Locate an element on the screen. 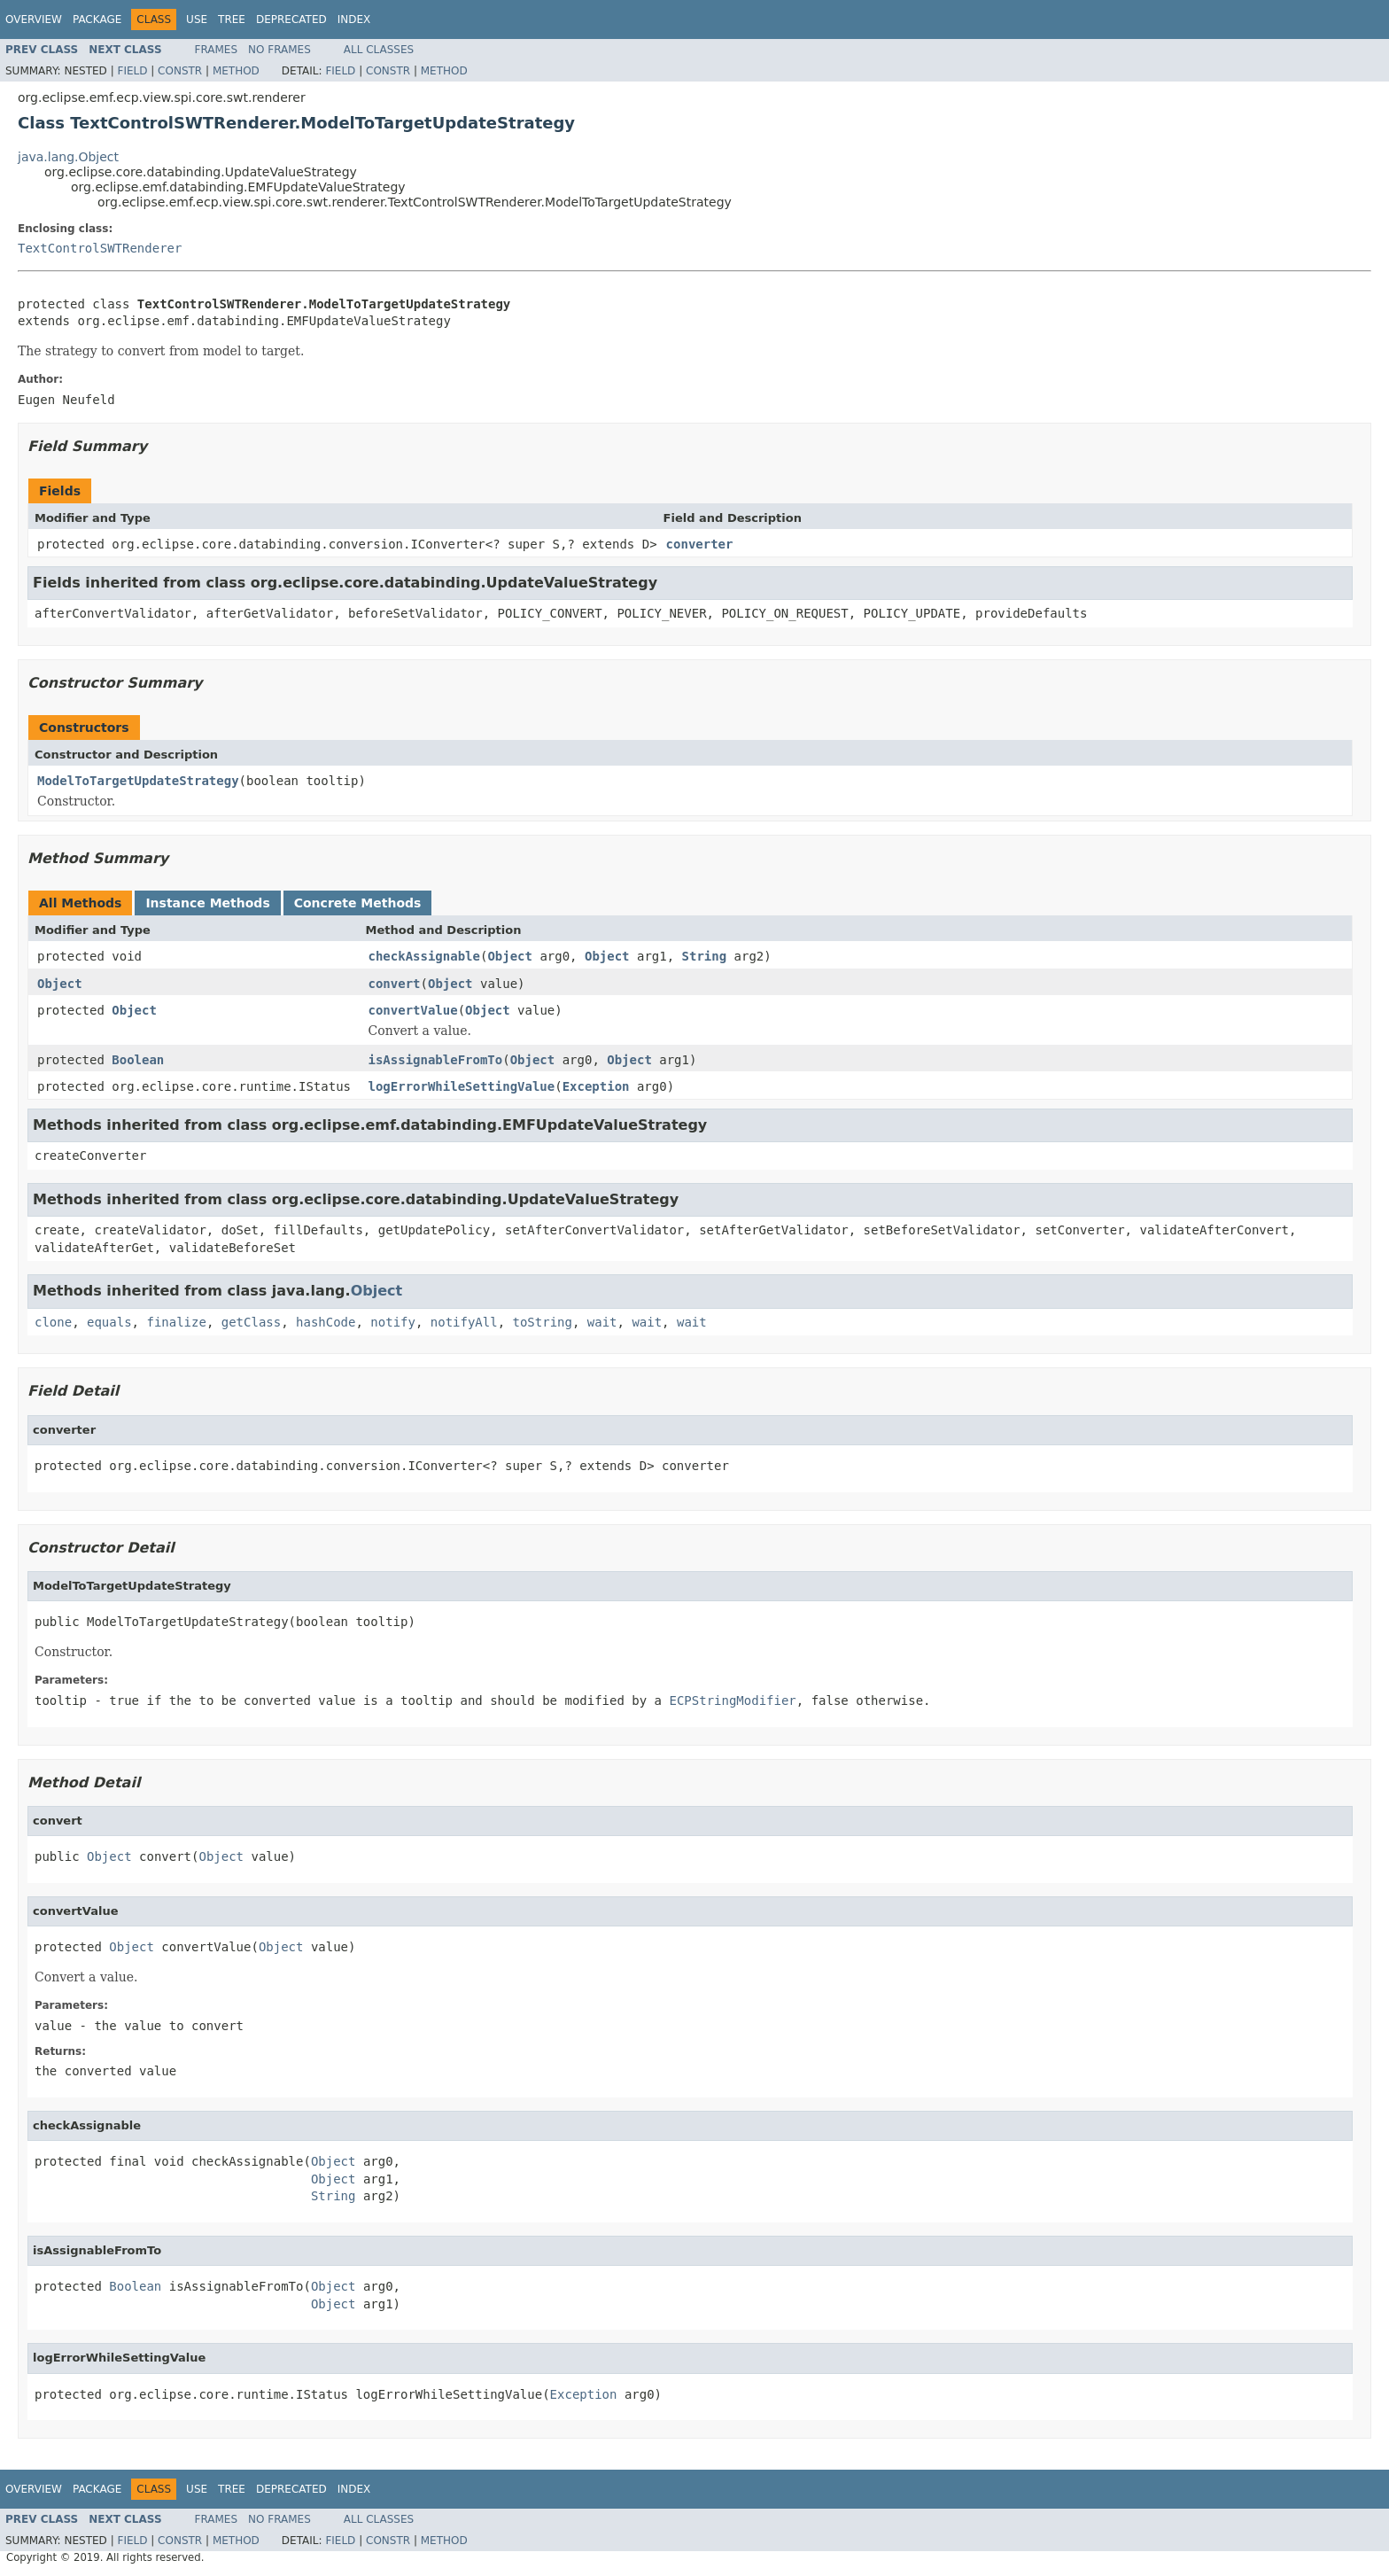  Field is located at coordinates (132, 71).